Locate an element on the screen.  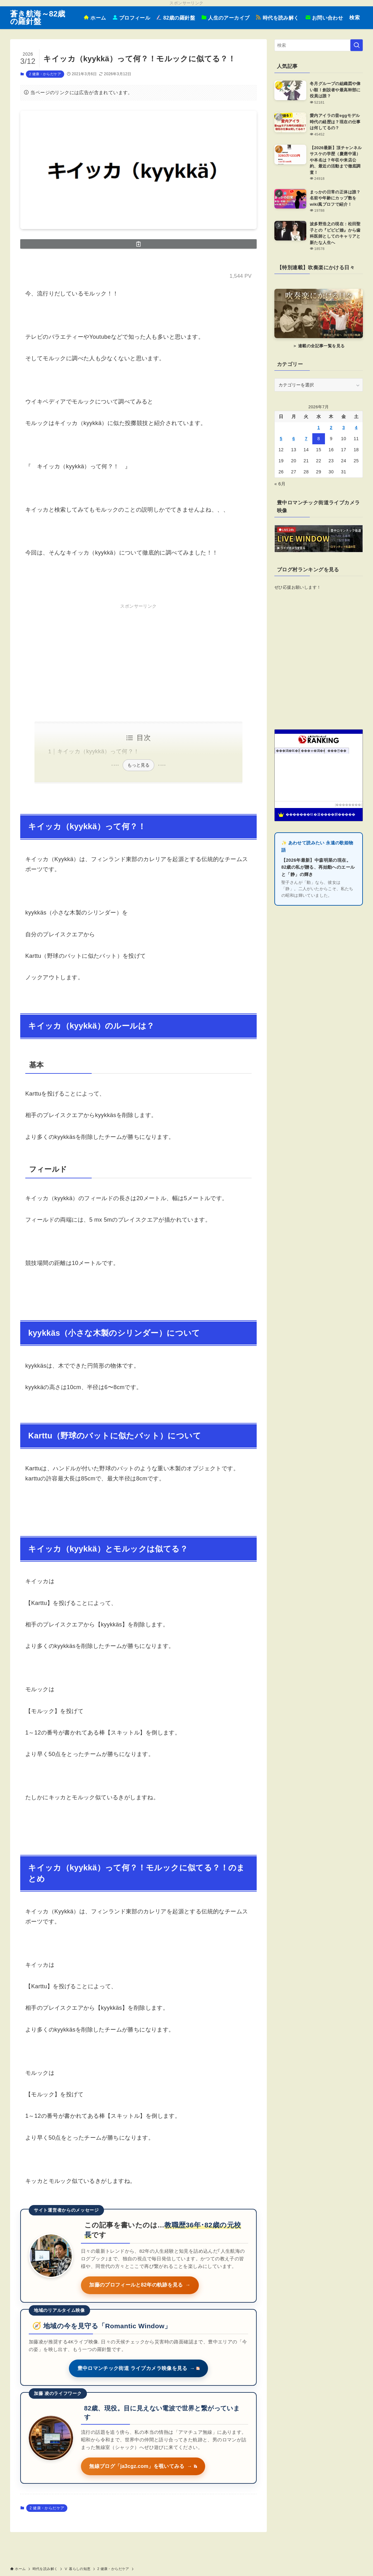
[Advertisement] is located at coordinates (138, 655).